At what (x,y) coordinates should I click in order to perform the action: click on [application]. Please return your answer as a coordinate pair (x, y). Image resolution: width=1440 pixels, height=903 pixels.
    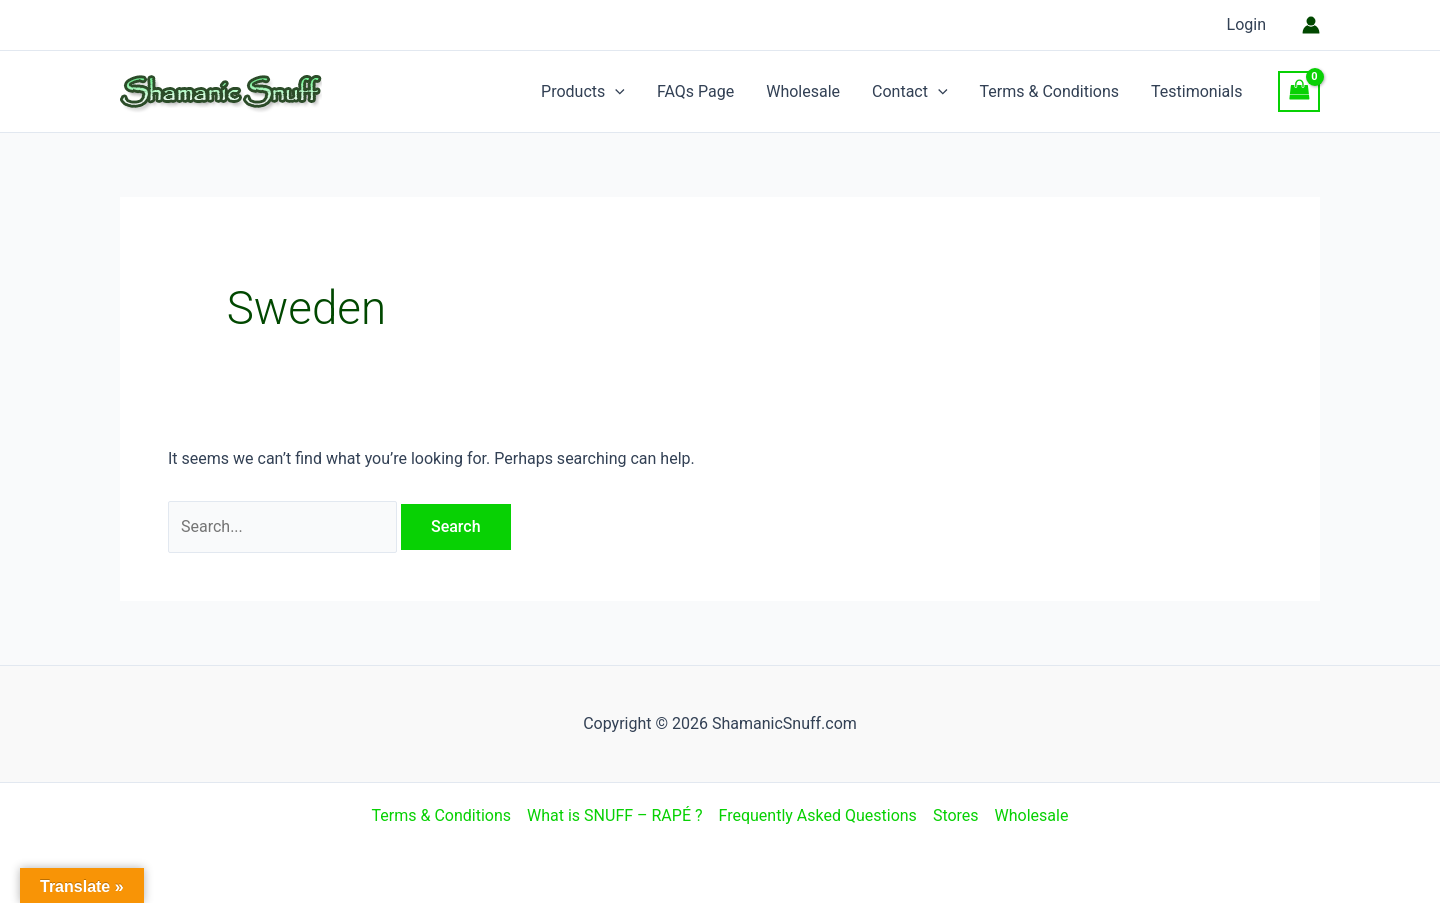
    Looking at the image, I should click on (615, 92).